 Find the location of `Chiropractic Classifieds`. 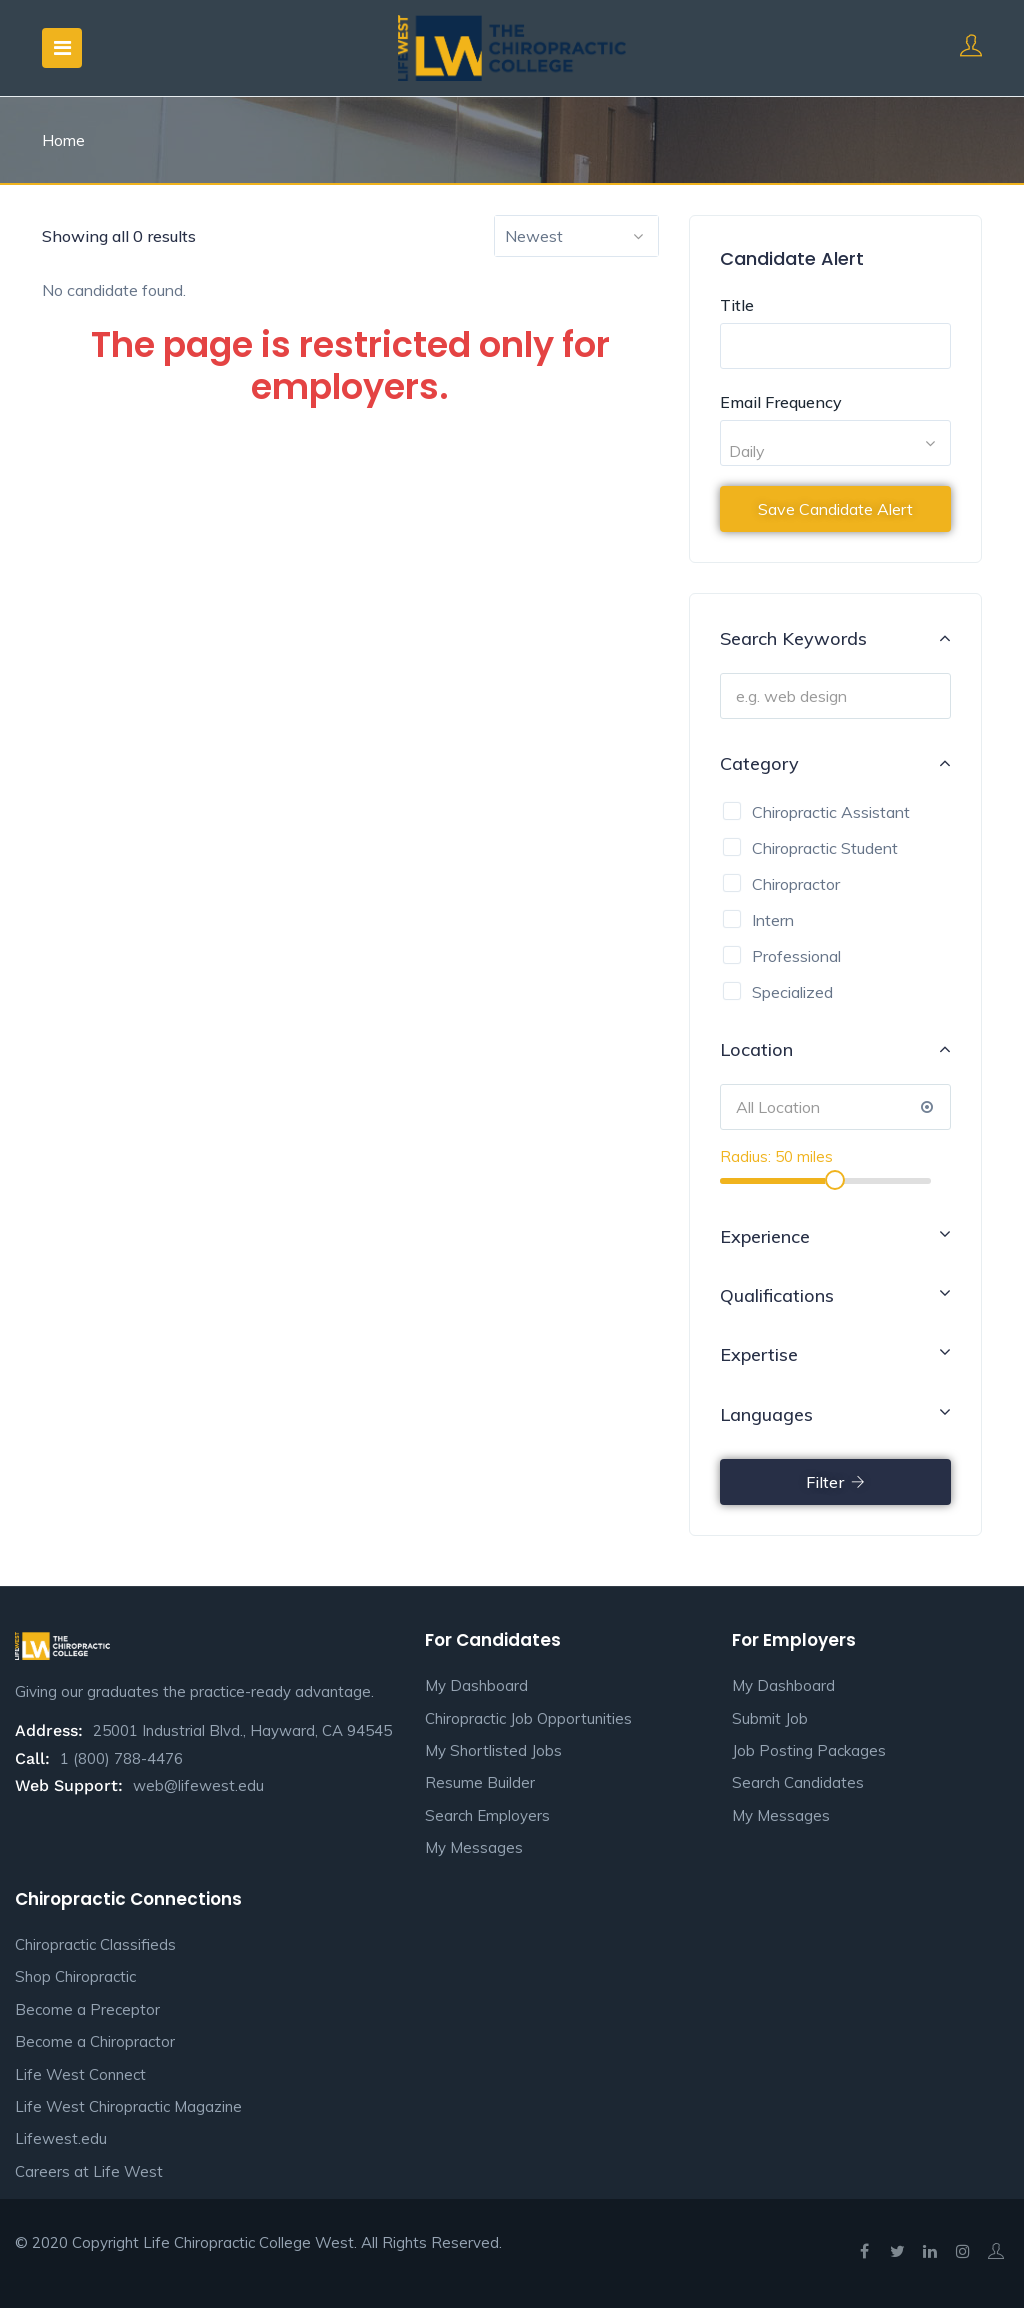

Chiropractic Classifieds is located at coordinates (95, 1944).